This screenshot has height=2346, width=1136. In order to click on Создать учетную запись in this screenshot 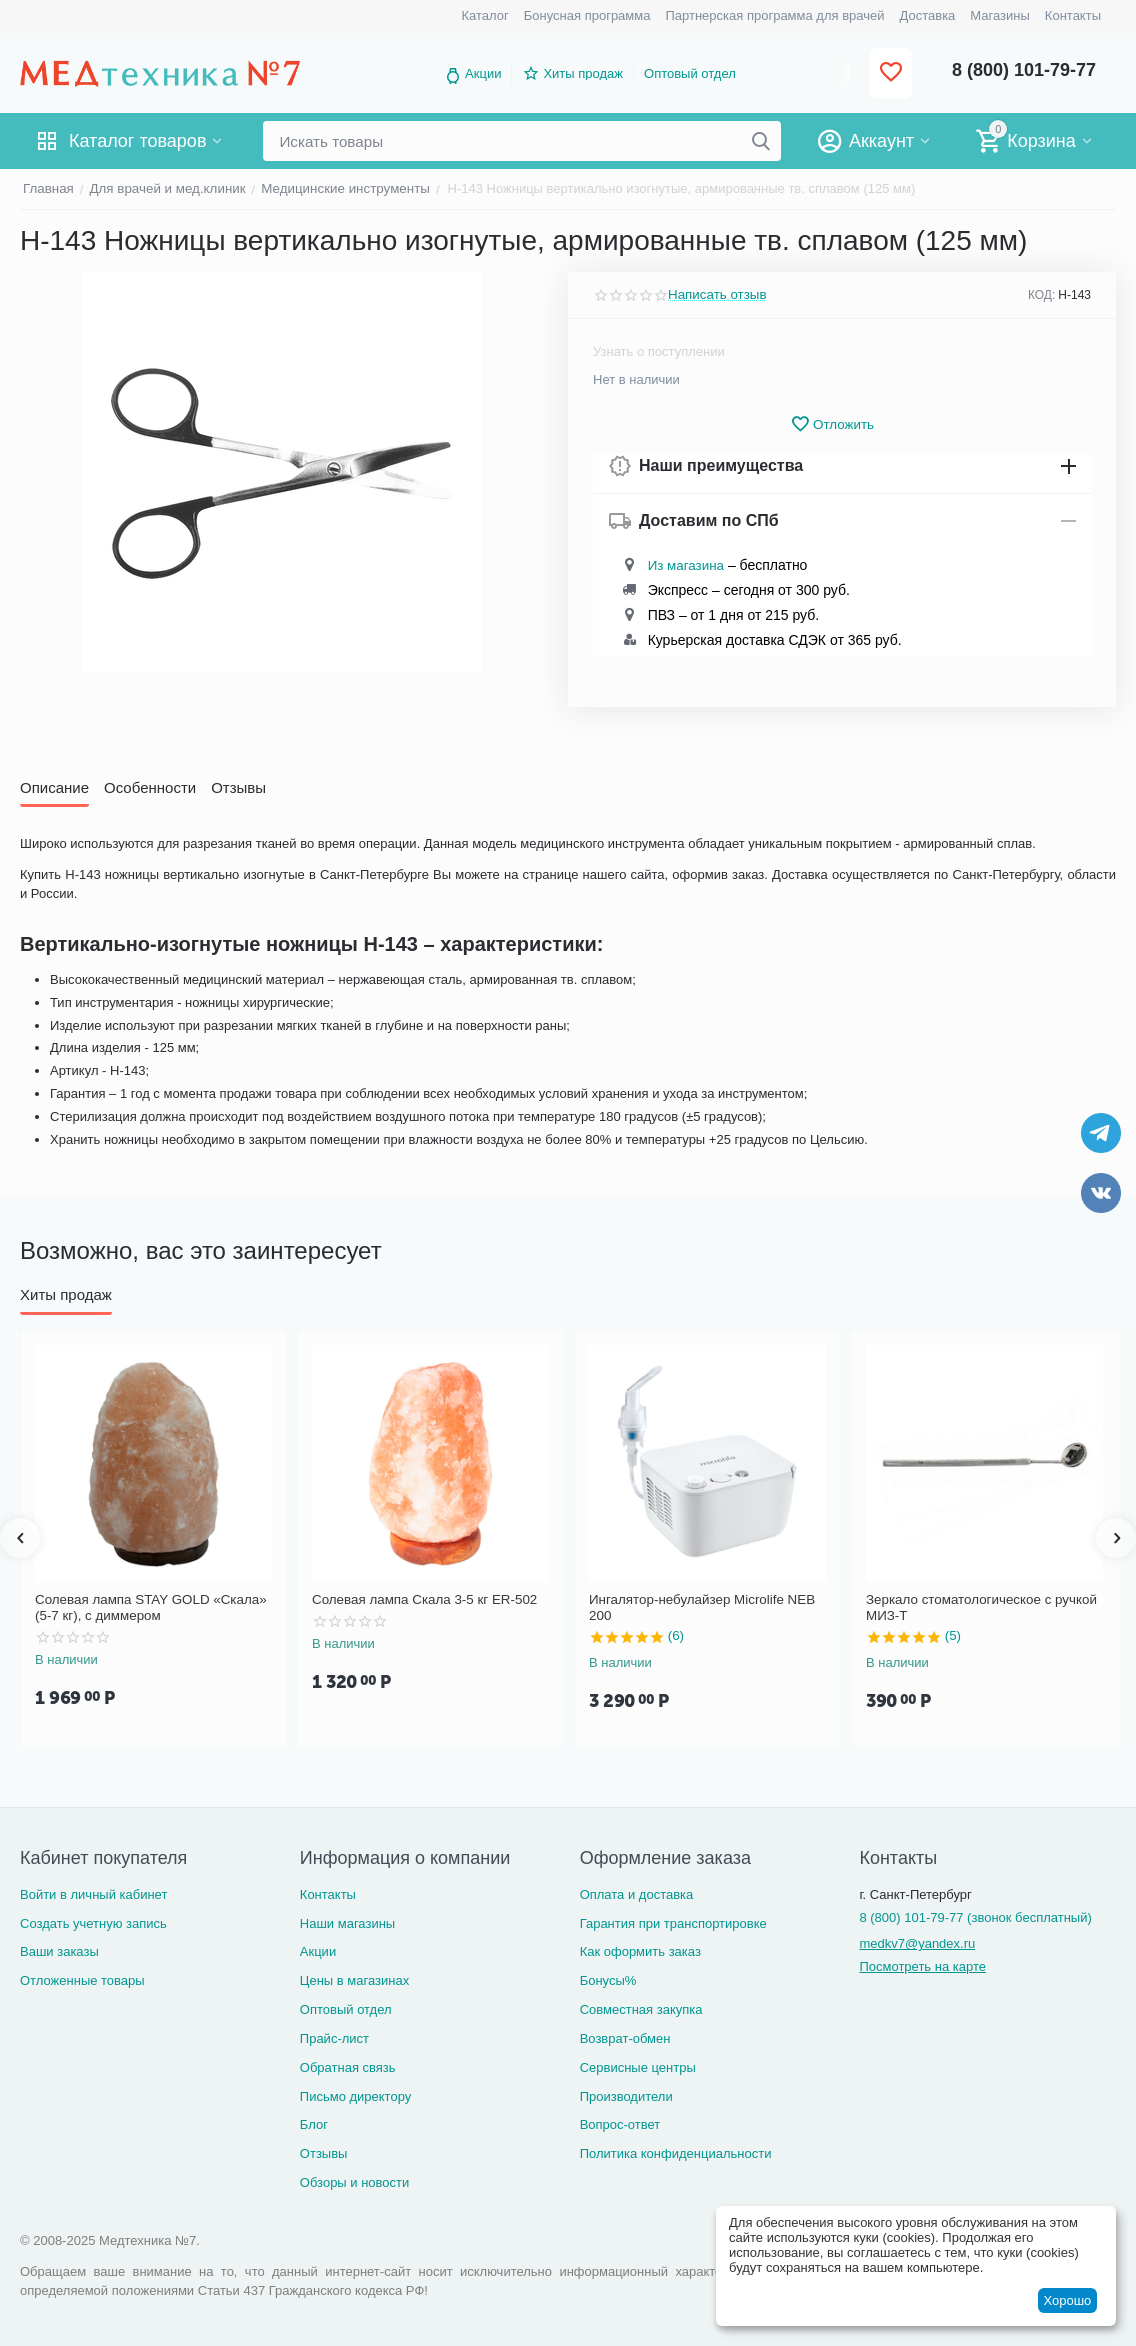, I will do `click(93, 1923)`.